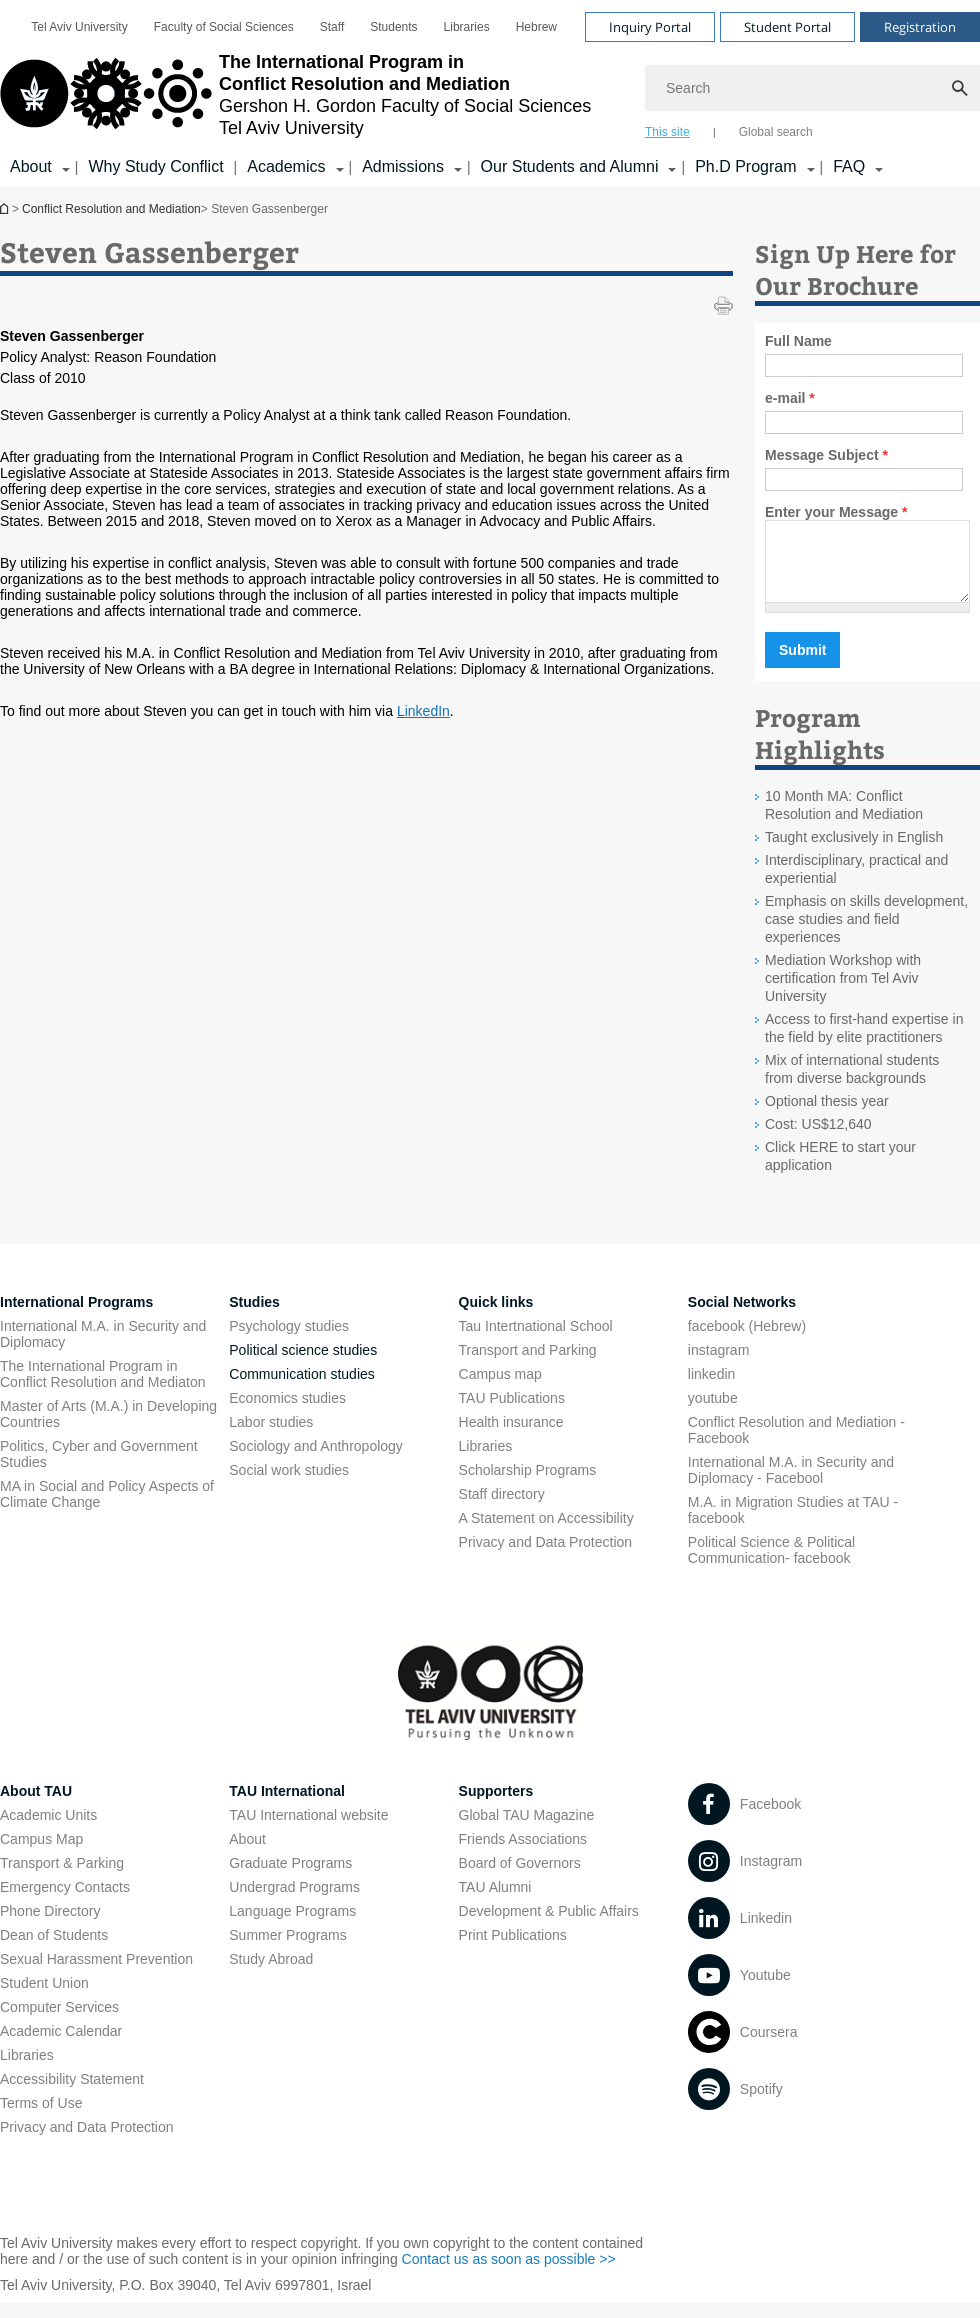 This screenshot has height=2318, width=980. I want to click on youtube, so click(713, 1413).